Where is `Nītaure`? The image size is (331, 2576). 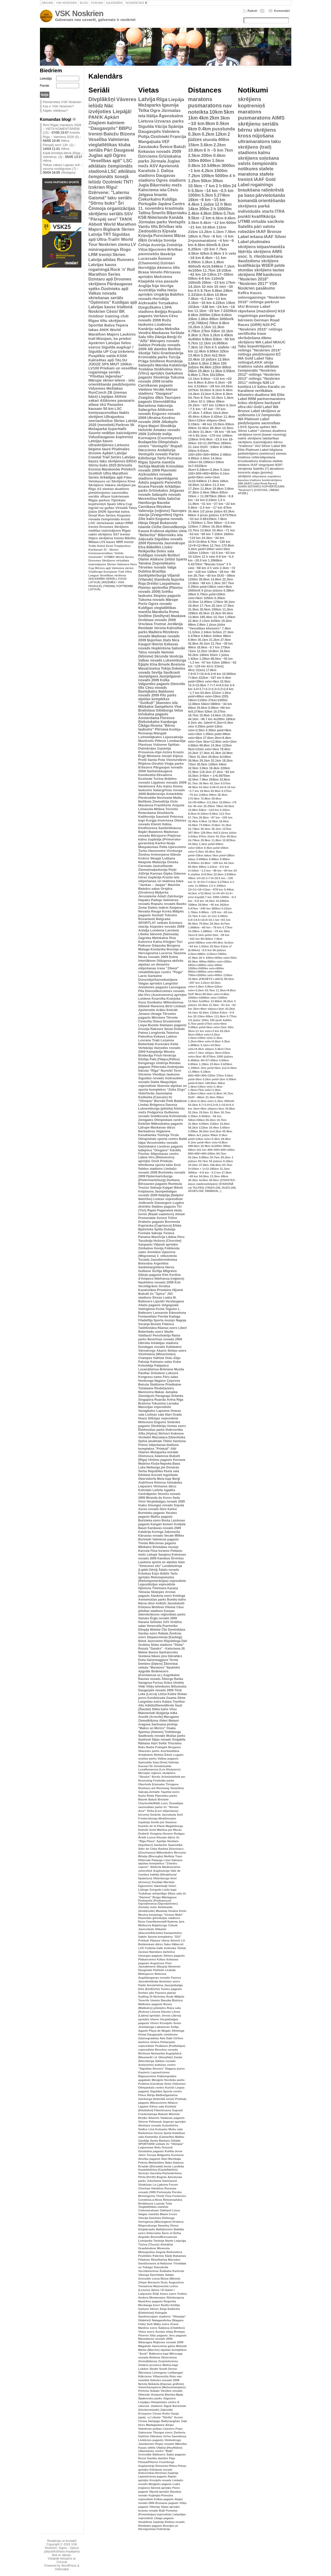
Nītaure is located at coordinates (173, 2102).